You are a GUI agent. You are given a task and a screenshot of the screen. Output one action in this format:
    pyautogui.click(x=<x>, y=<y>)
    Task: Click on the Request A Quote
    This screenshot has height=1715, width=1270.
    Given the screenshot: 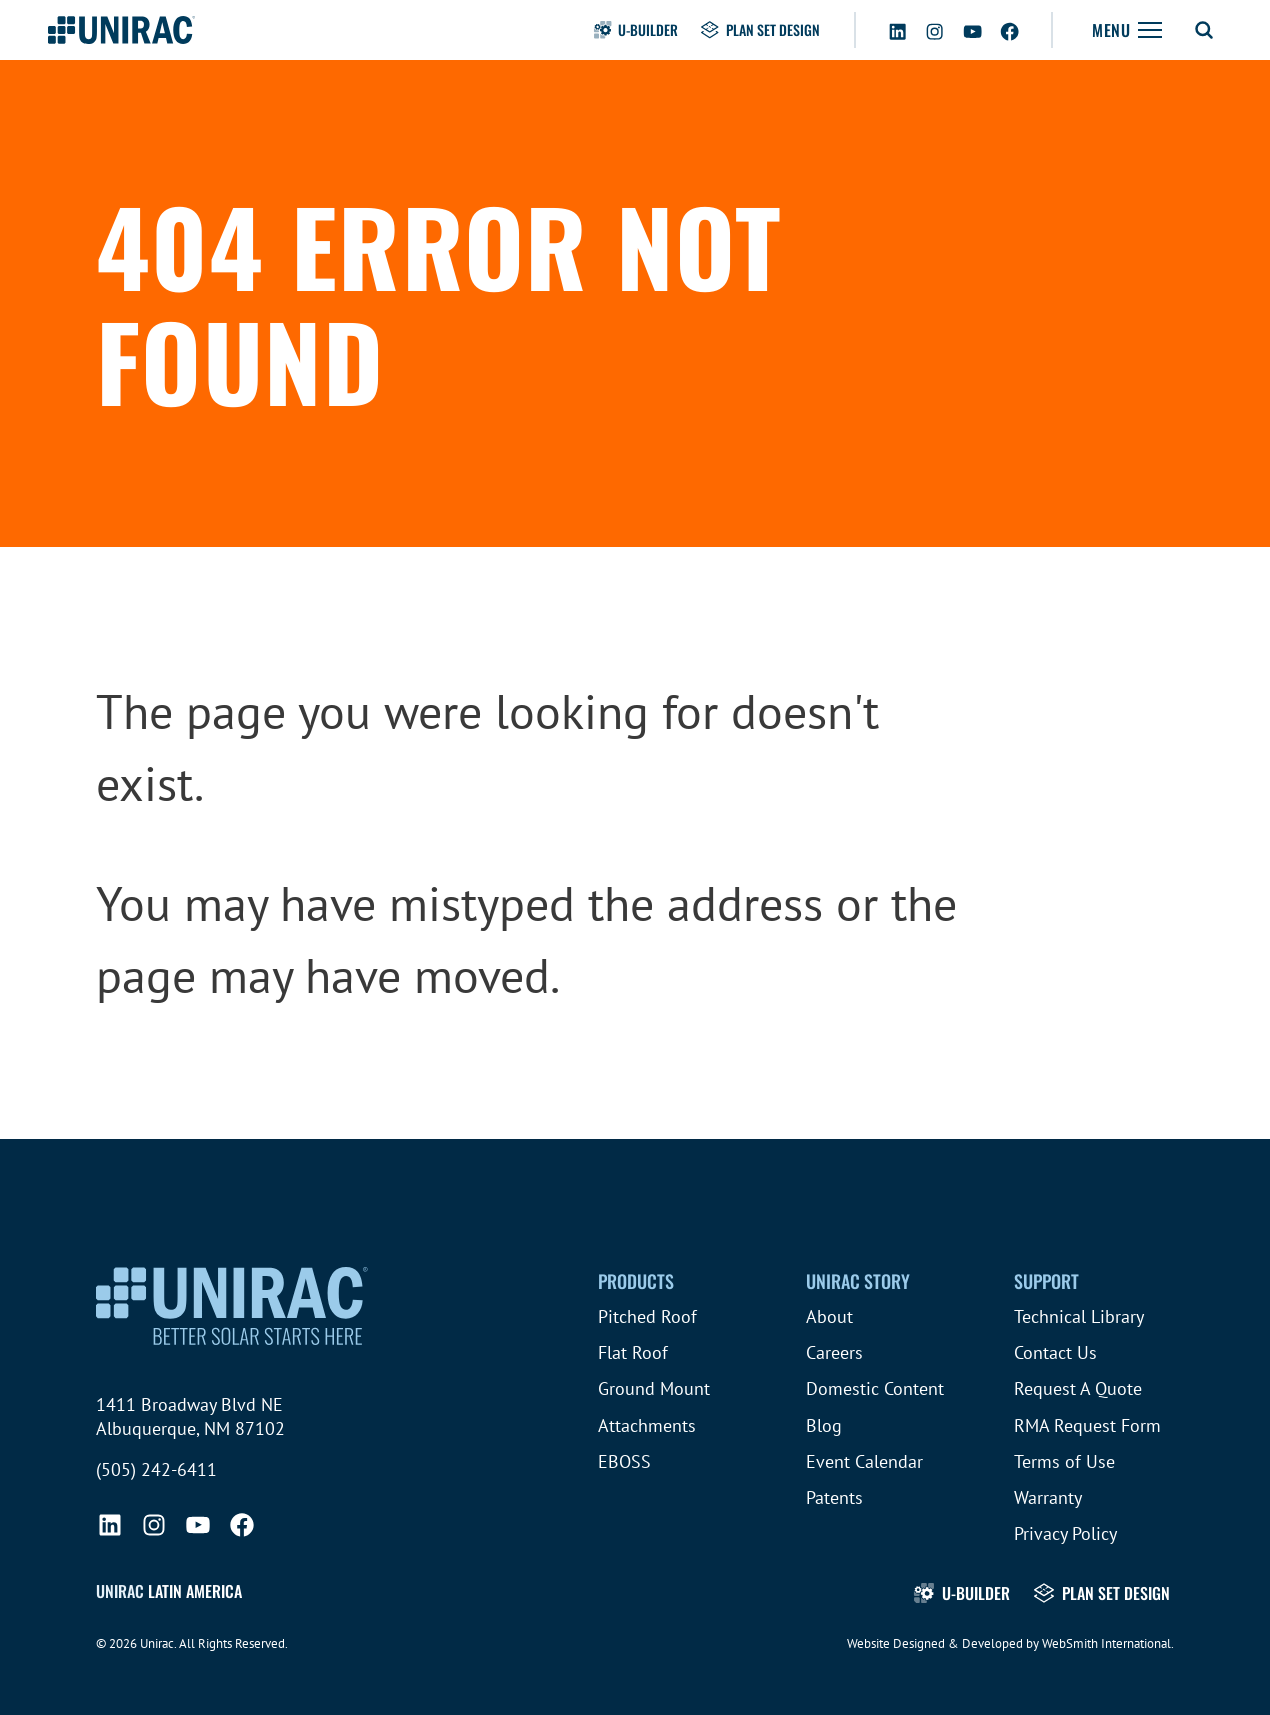 What is the action you would take?
    pyautogui.click(x=1078, y=1388)
    